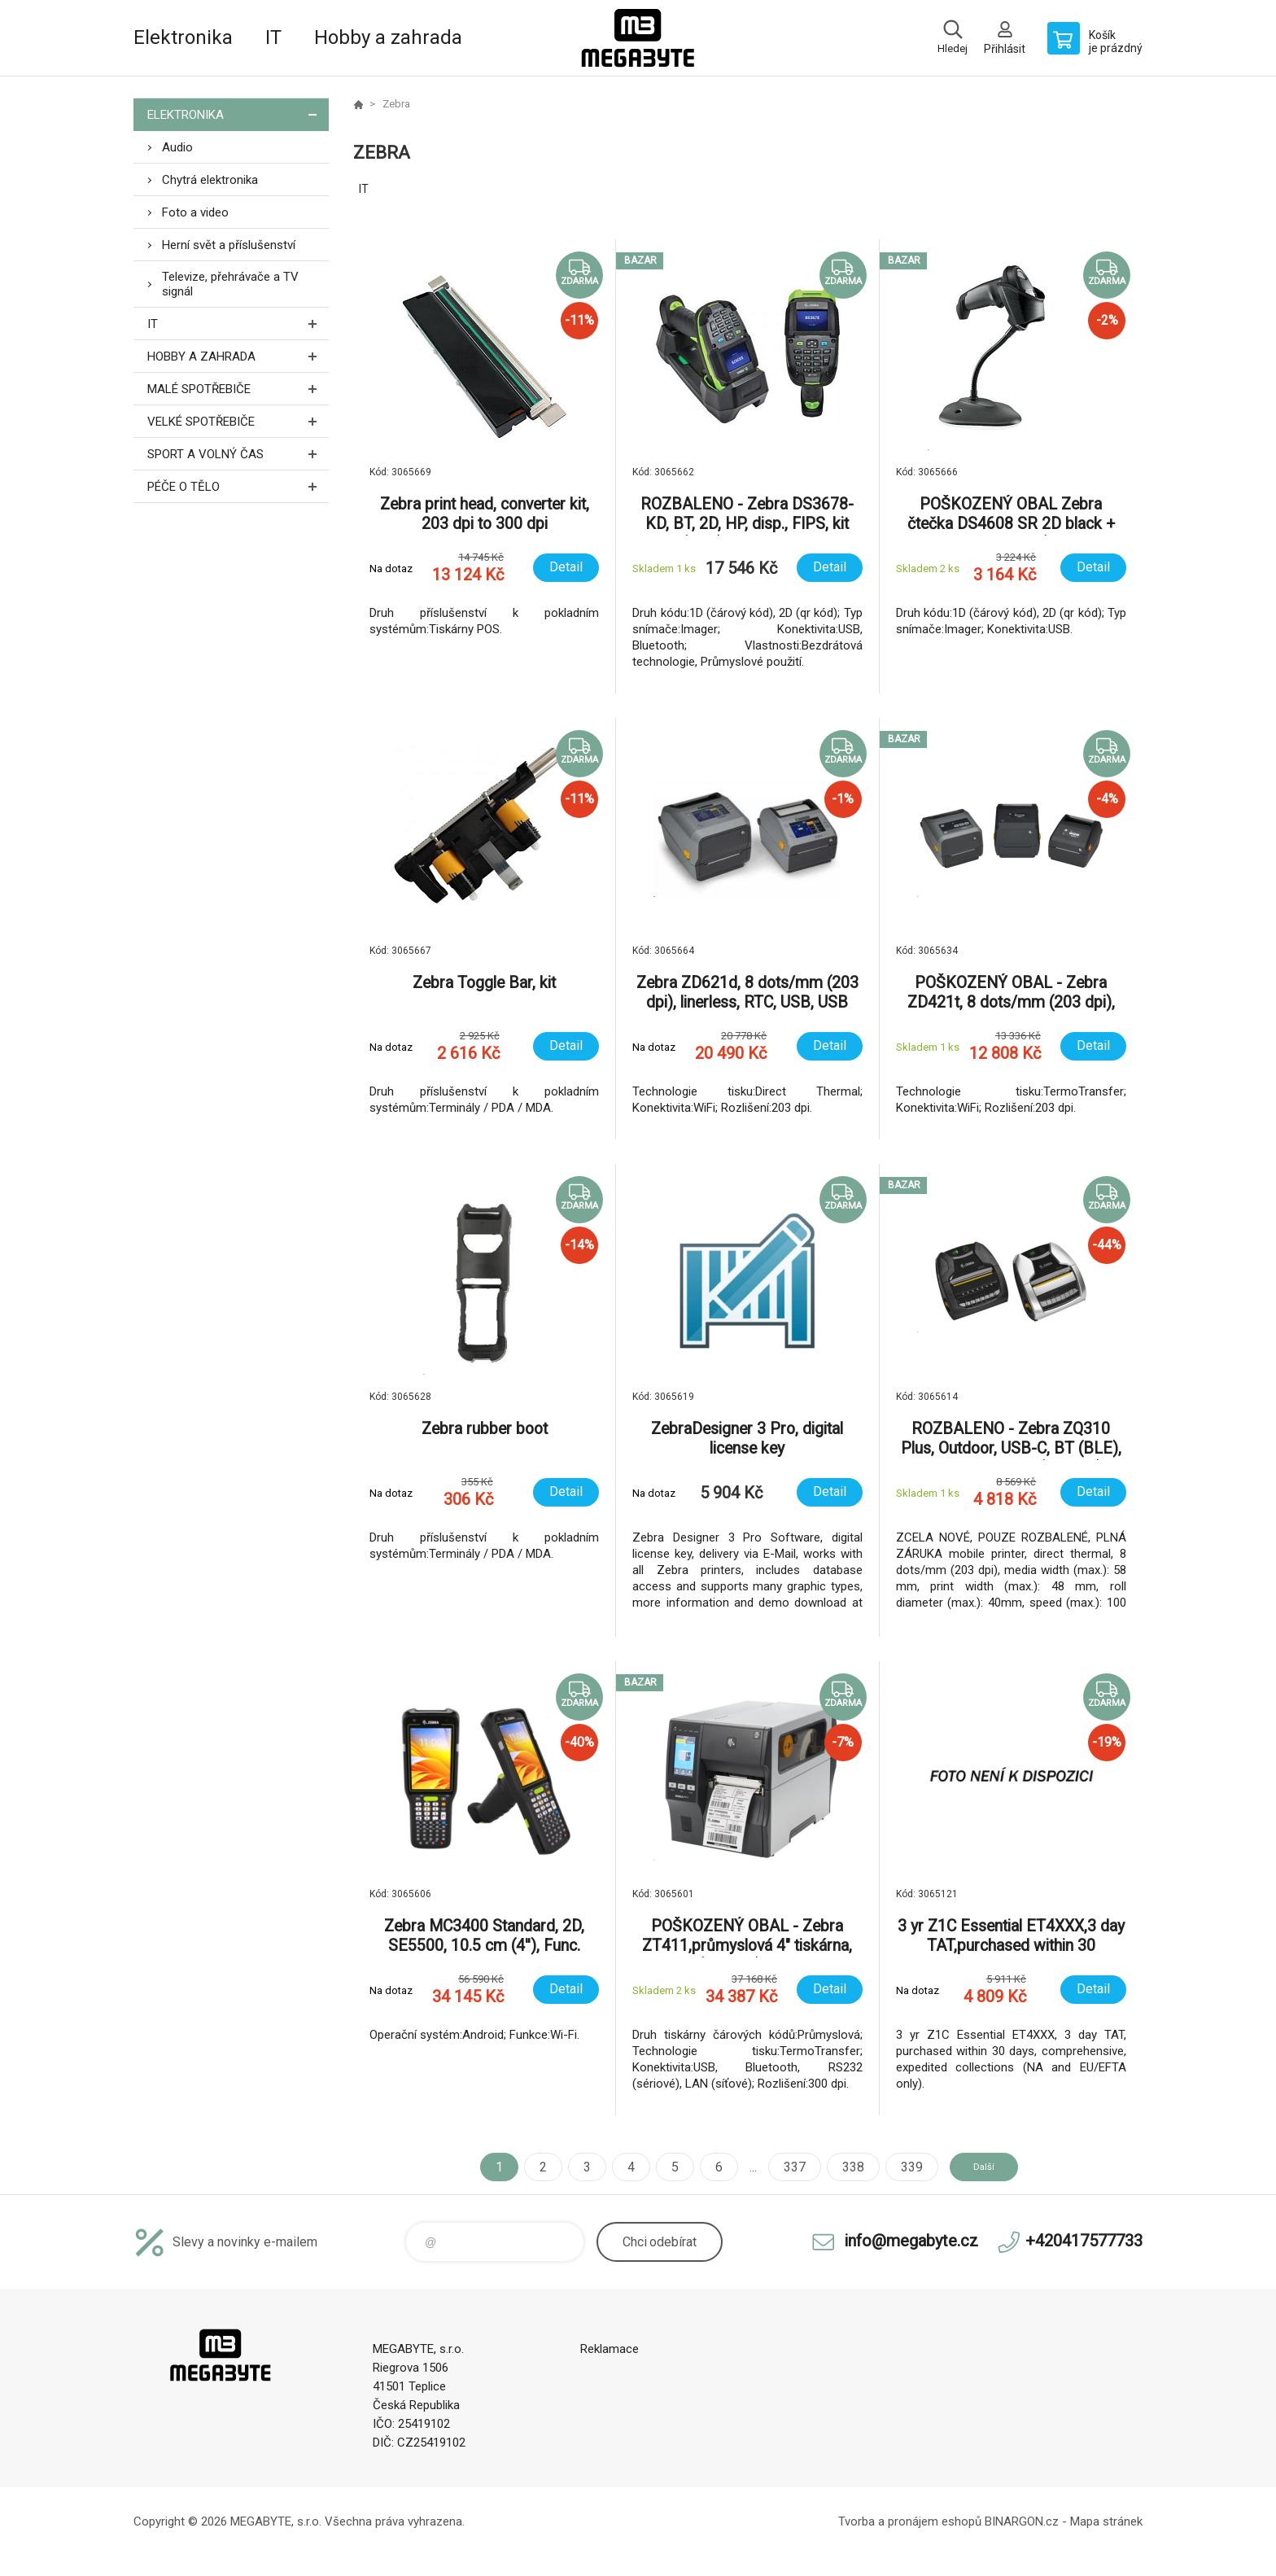  I want to click on Velké spotřebiče, so click(238, 421).